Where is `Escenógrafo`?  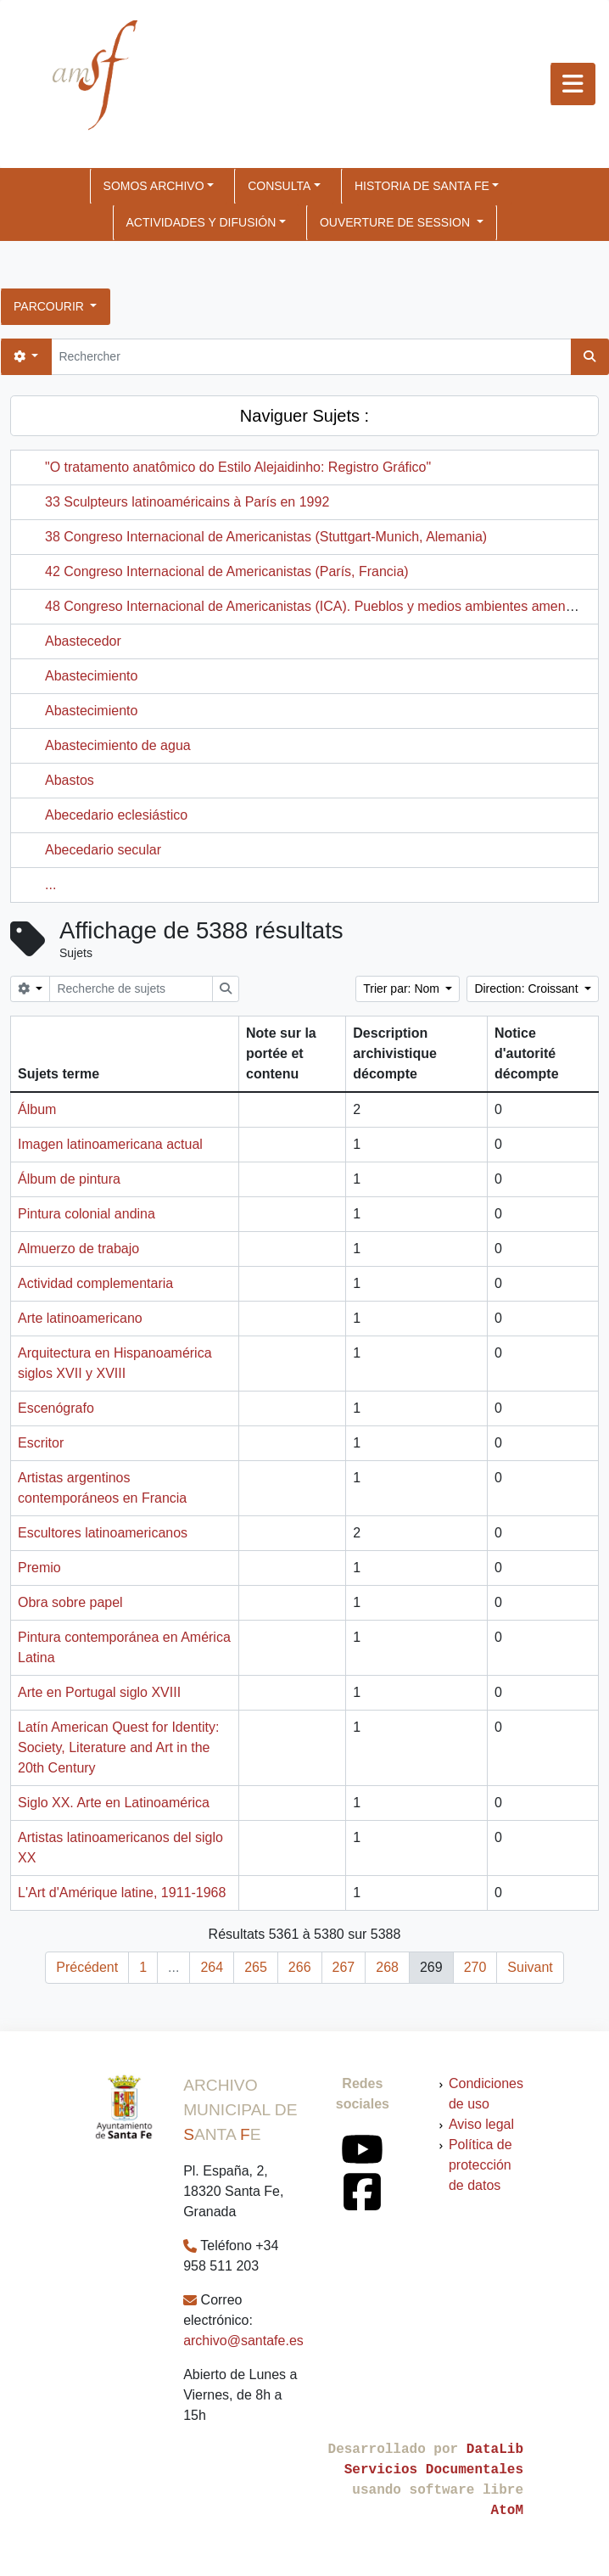
Escenógrafo is located at coordinates (56, 1408).